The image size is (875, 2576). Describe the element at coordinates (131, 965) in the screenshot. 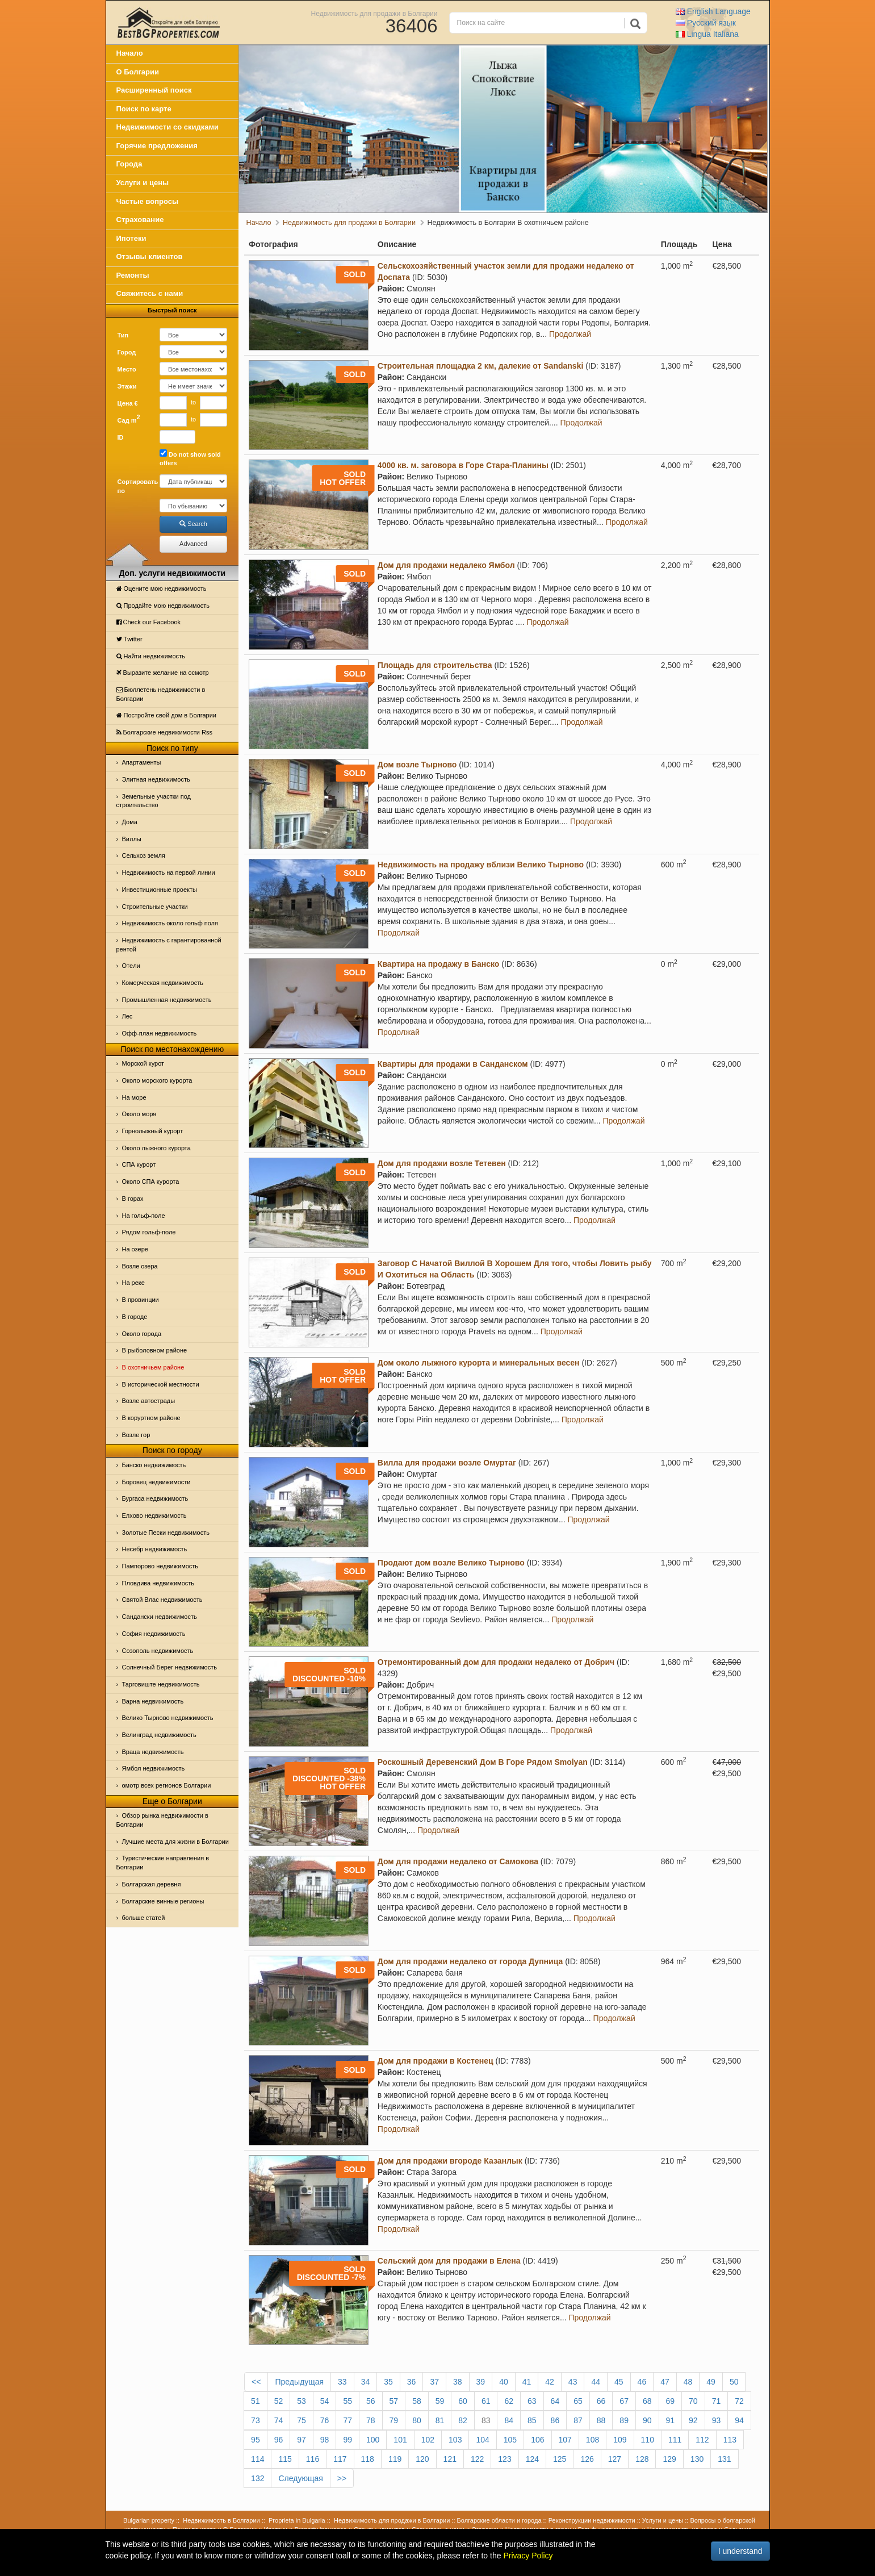

I see `Отeли` at that location.